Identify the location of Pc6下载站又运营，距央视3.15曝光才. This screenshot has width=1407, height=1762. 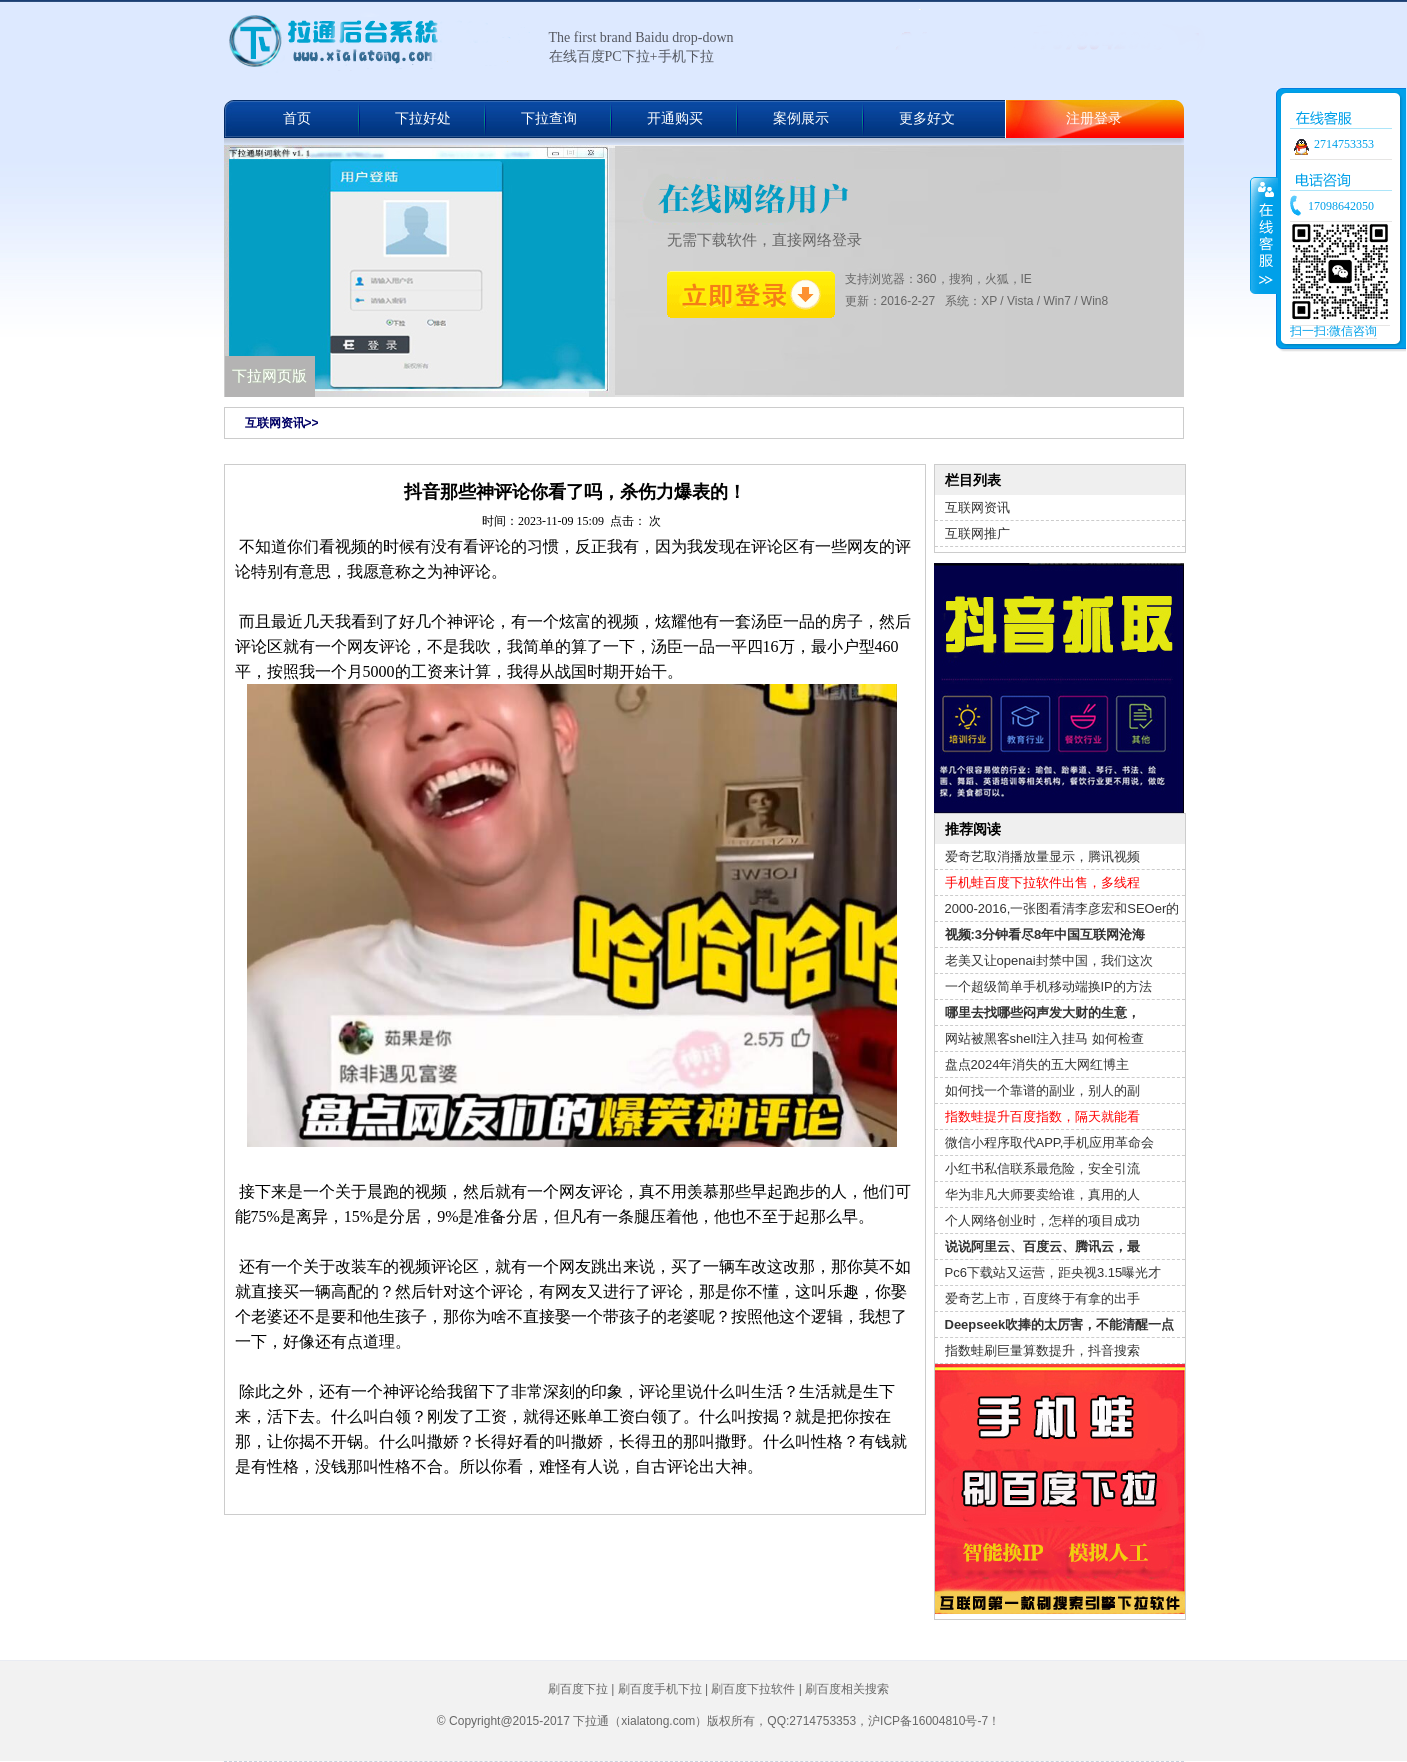
(1053, 1272).